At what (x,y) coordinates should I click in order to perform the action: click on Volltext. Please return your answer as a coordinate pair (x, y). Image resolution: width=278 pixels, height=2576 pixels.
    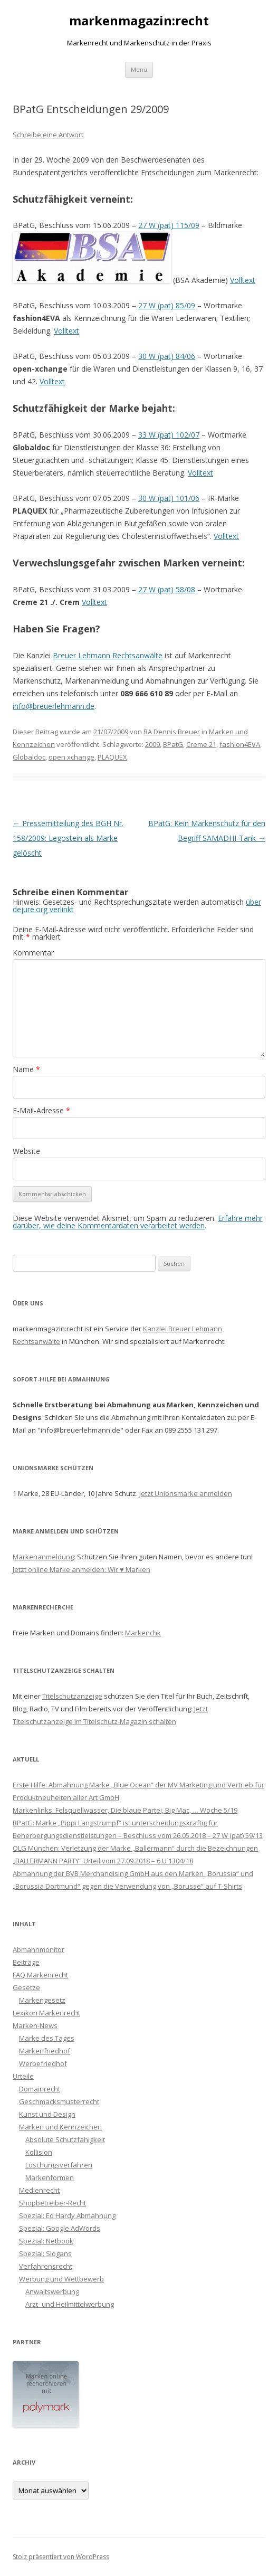
    Looking at the image, I should click on (242, 280).